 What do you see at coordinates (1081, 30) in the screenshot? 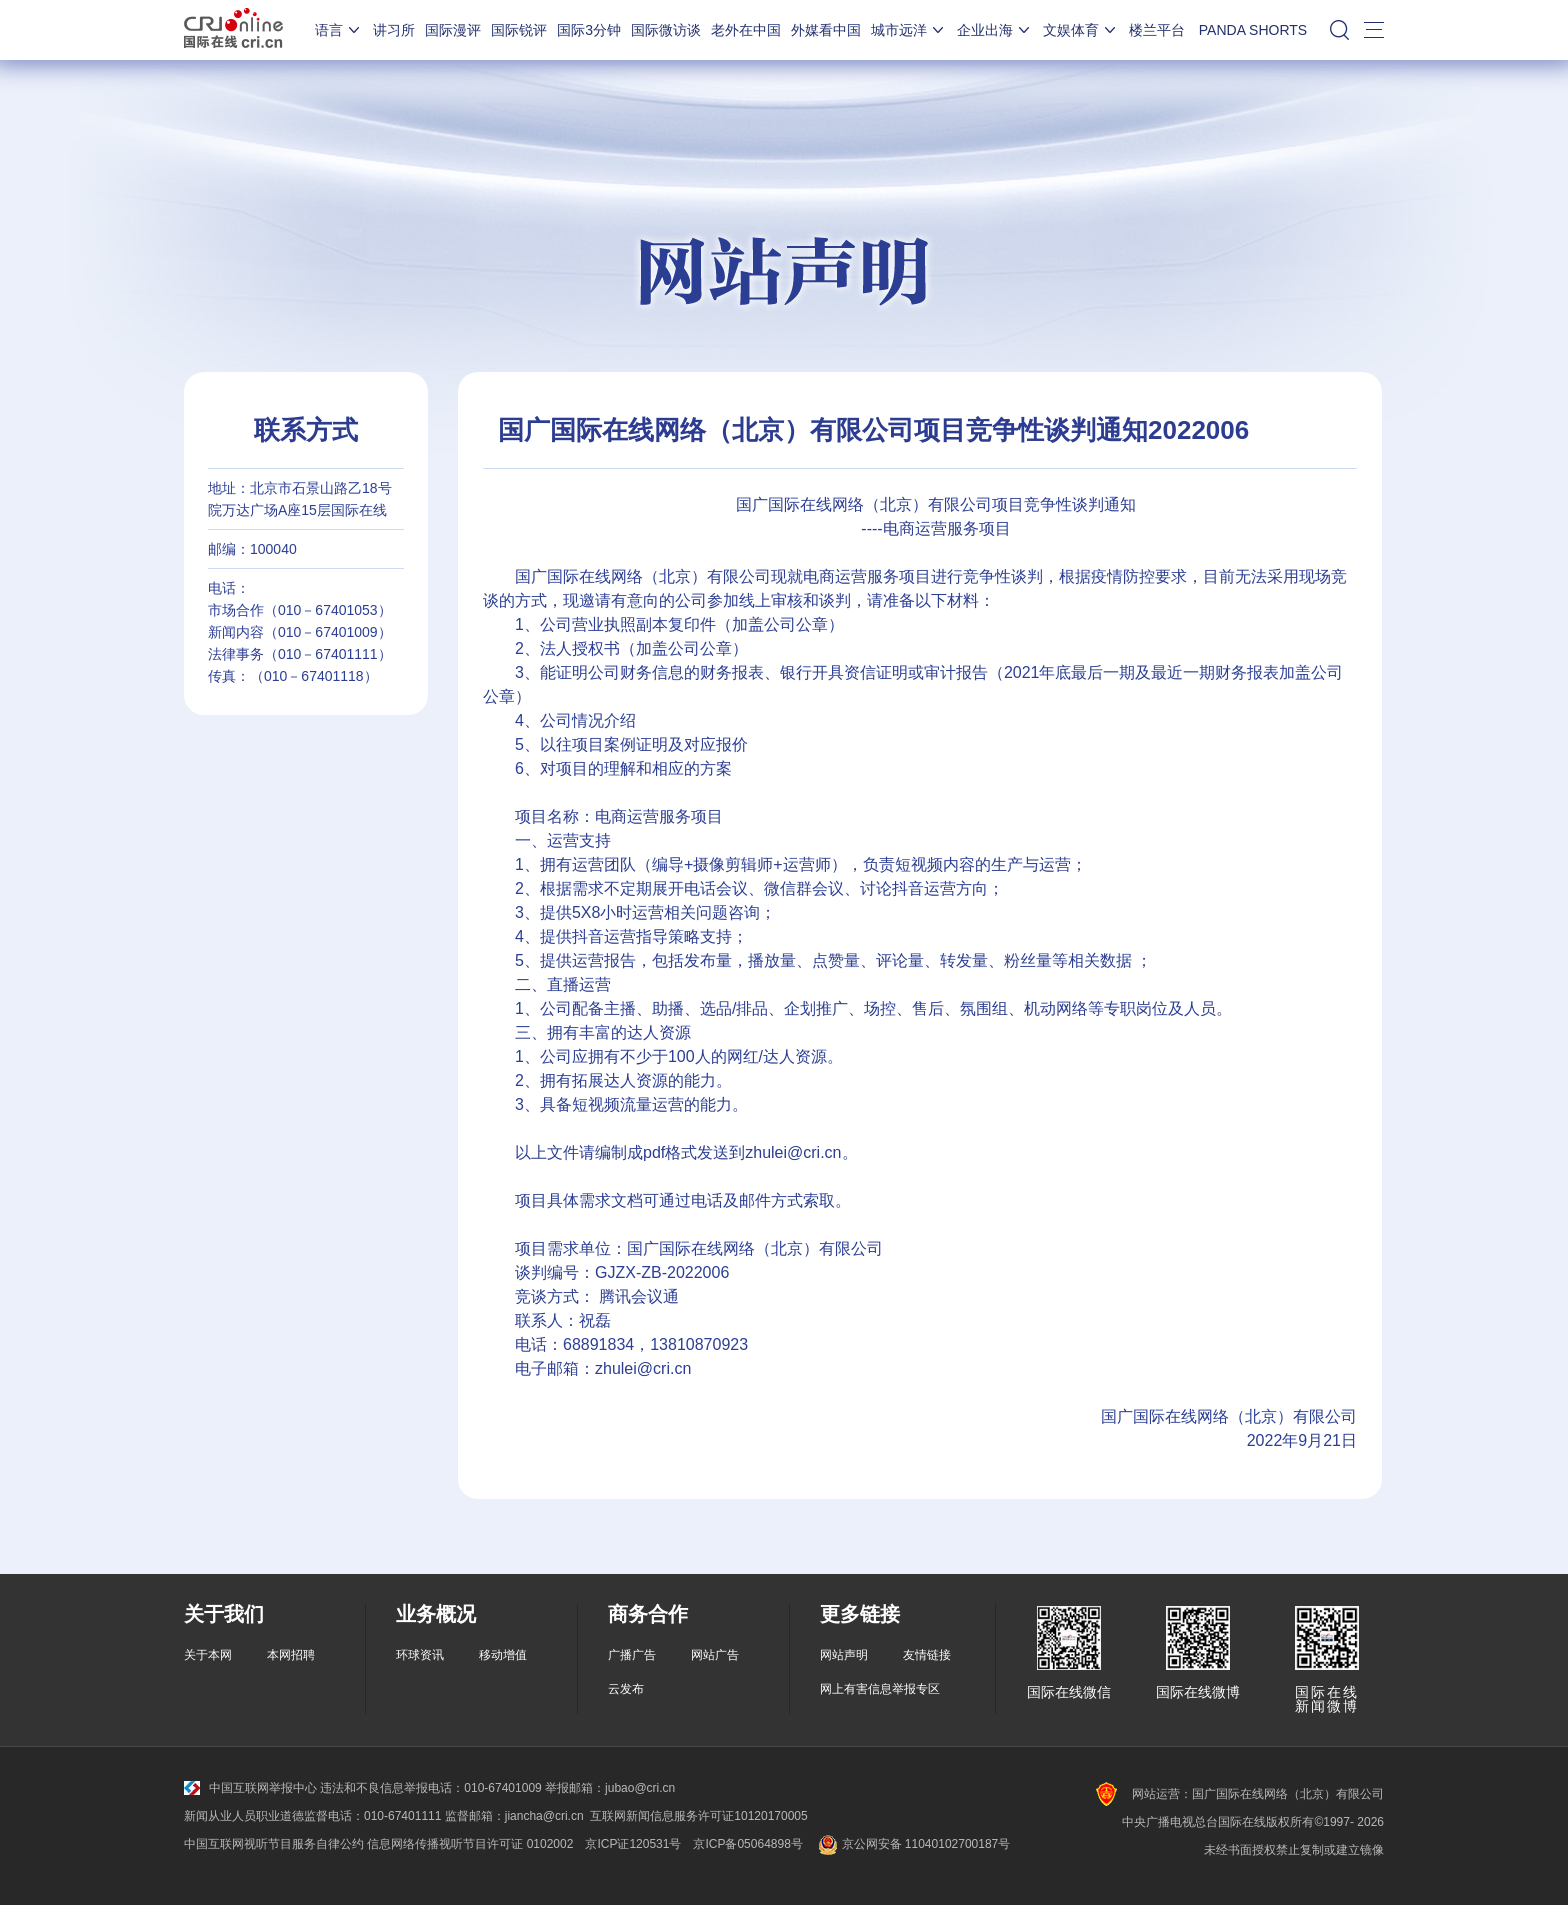
I see `文娱体育` at bounding box center [1081, 30].